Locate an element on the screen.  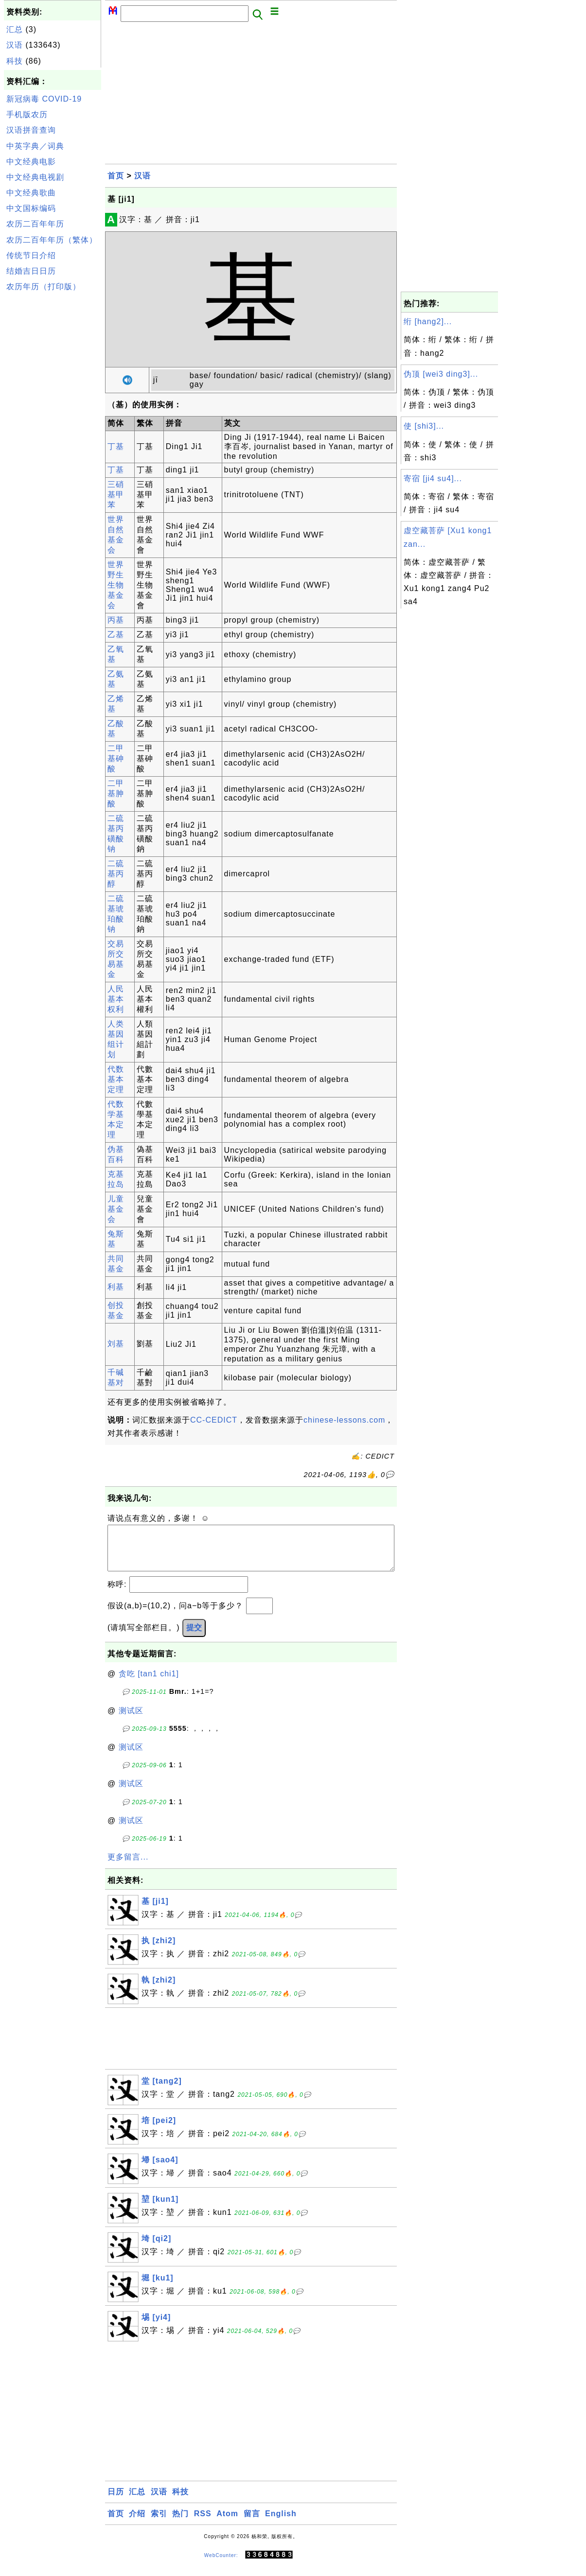
二硫基丙醇 is located at coordinates (115, 873).